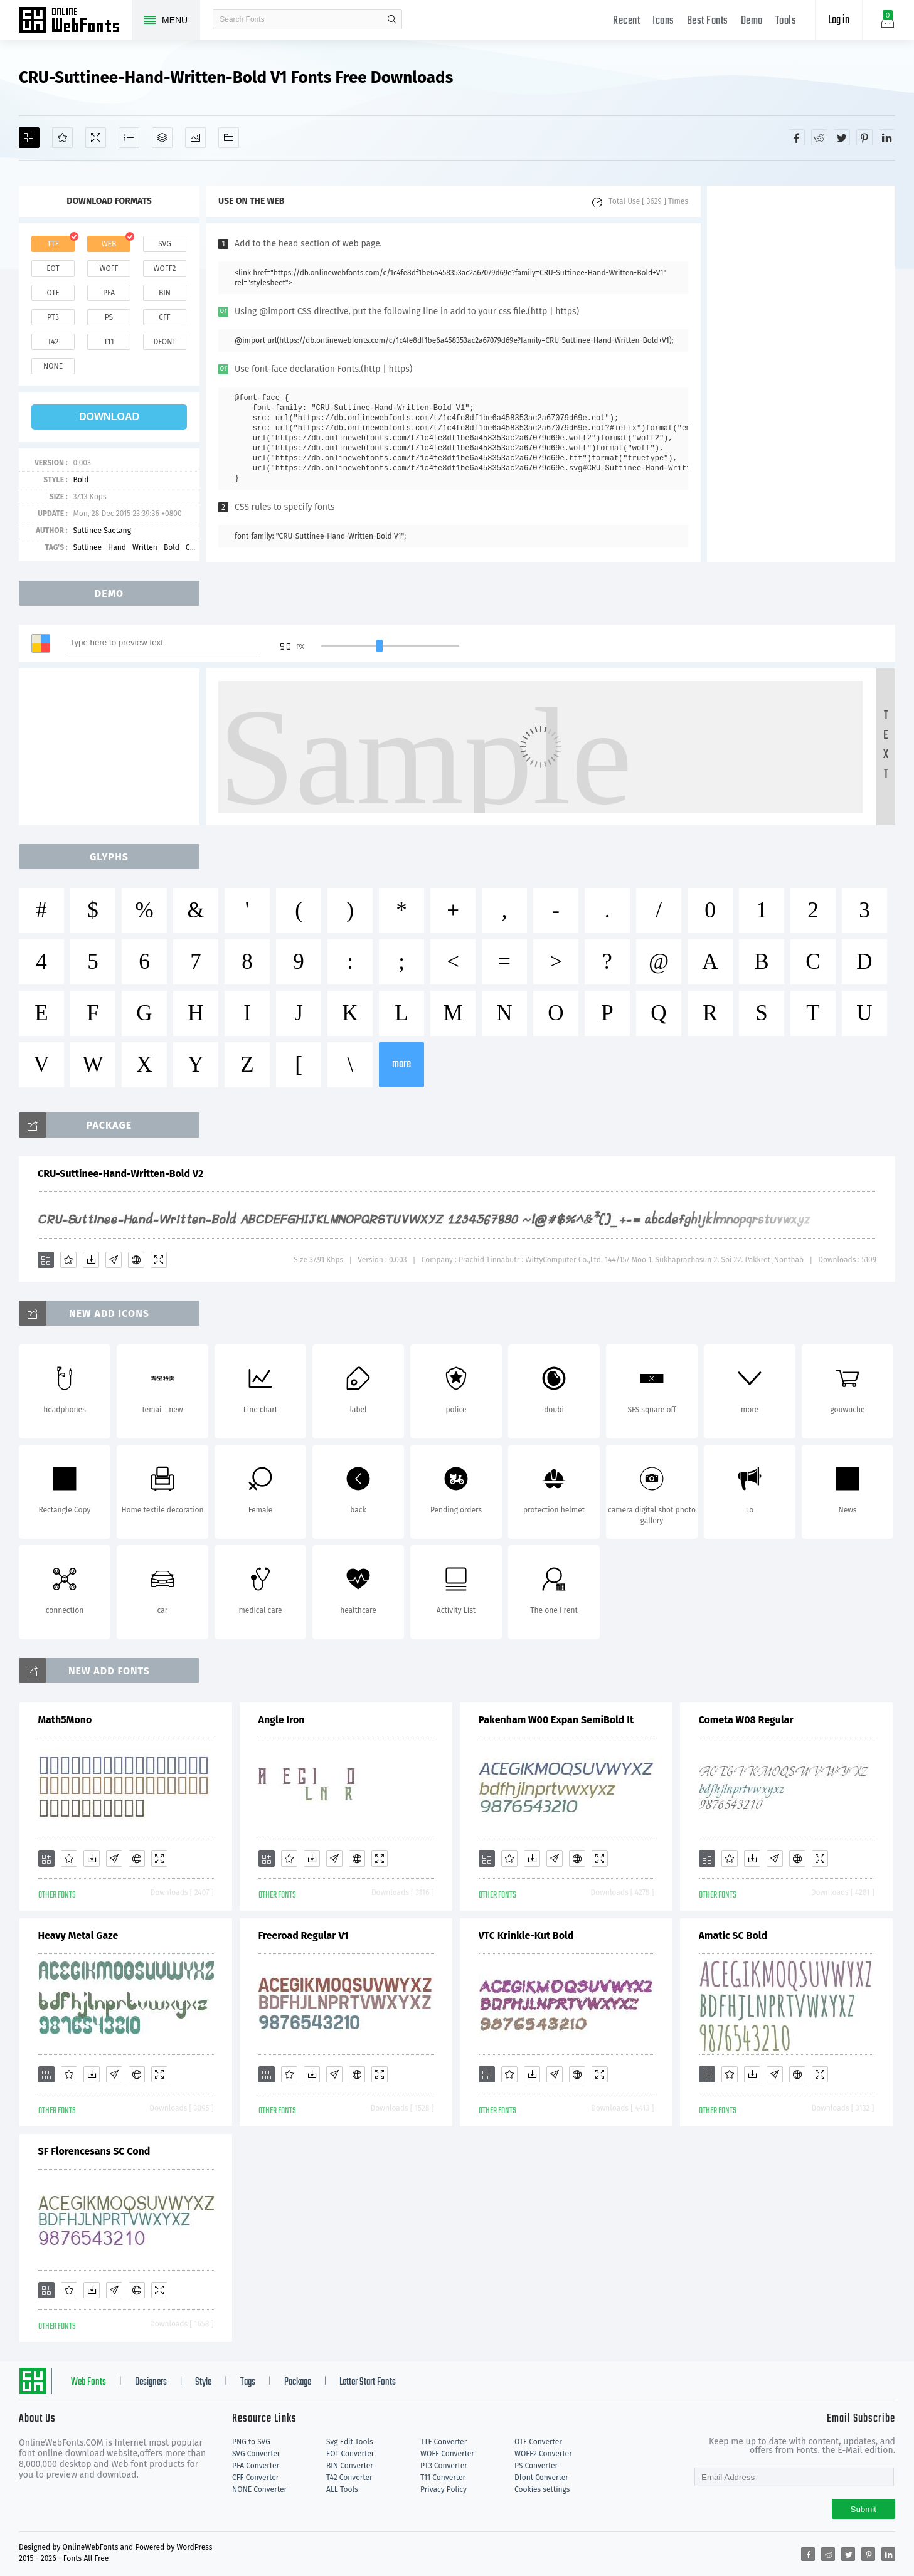  I want to click on web, so click(109, 244).